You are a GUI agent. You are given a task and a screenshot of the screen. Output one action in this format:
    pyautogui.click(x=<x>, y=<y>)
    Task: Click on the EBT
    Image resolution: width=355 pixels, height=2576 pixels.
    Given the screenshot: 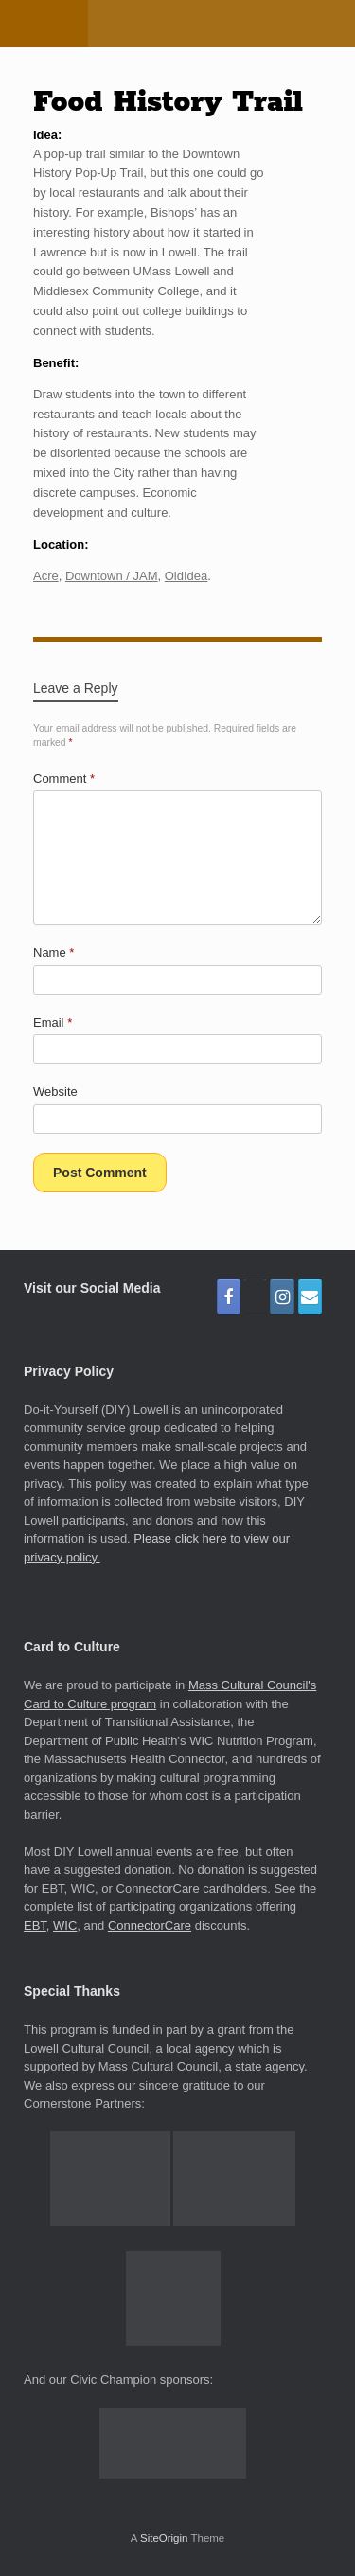 What is the action you would take?
    pyautogui.click(x=35, y=1925)
    